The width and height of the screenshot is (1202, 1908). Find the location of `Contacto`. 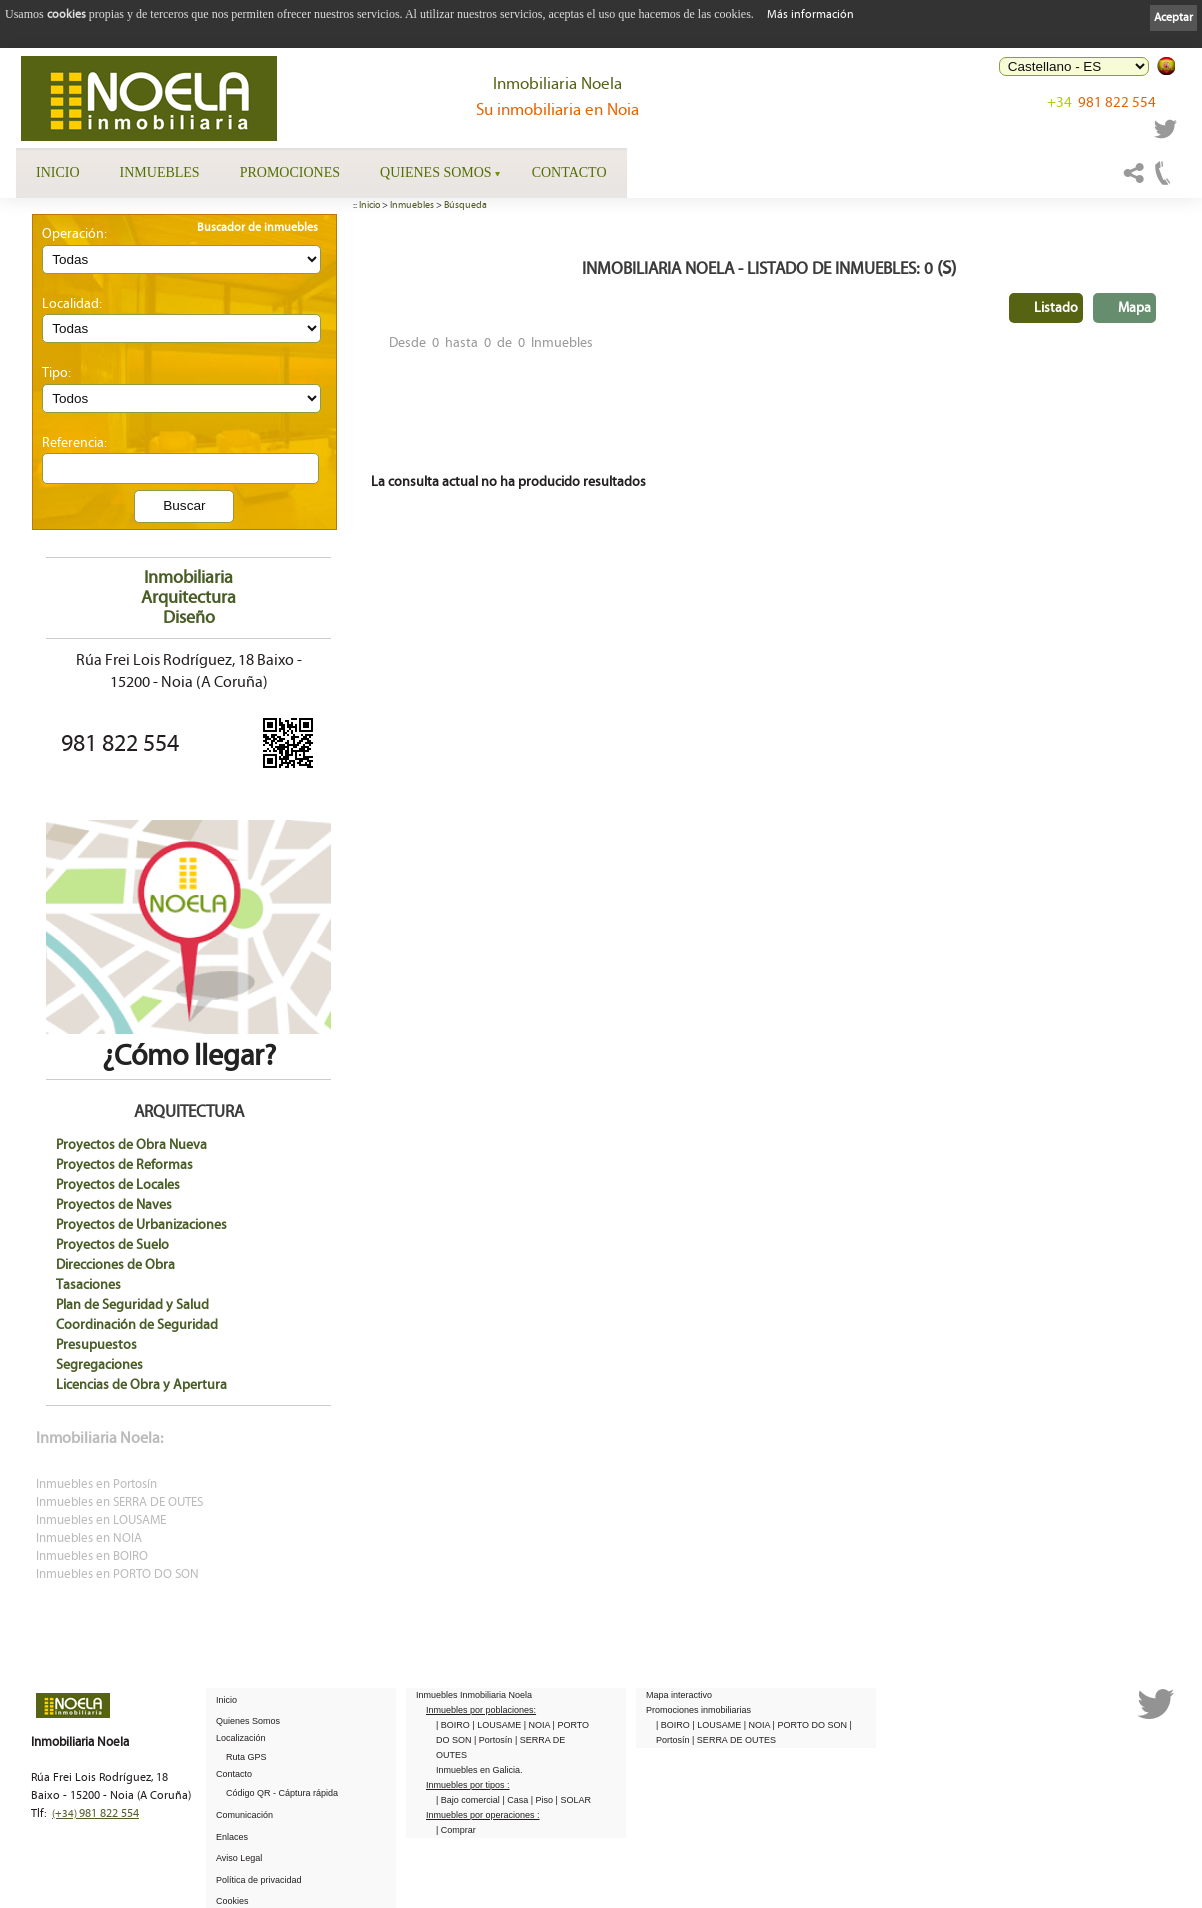

Contacto is located at coordinates (569, 172).